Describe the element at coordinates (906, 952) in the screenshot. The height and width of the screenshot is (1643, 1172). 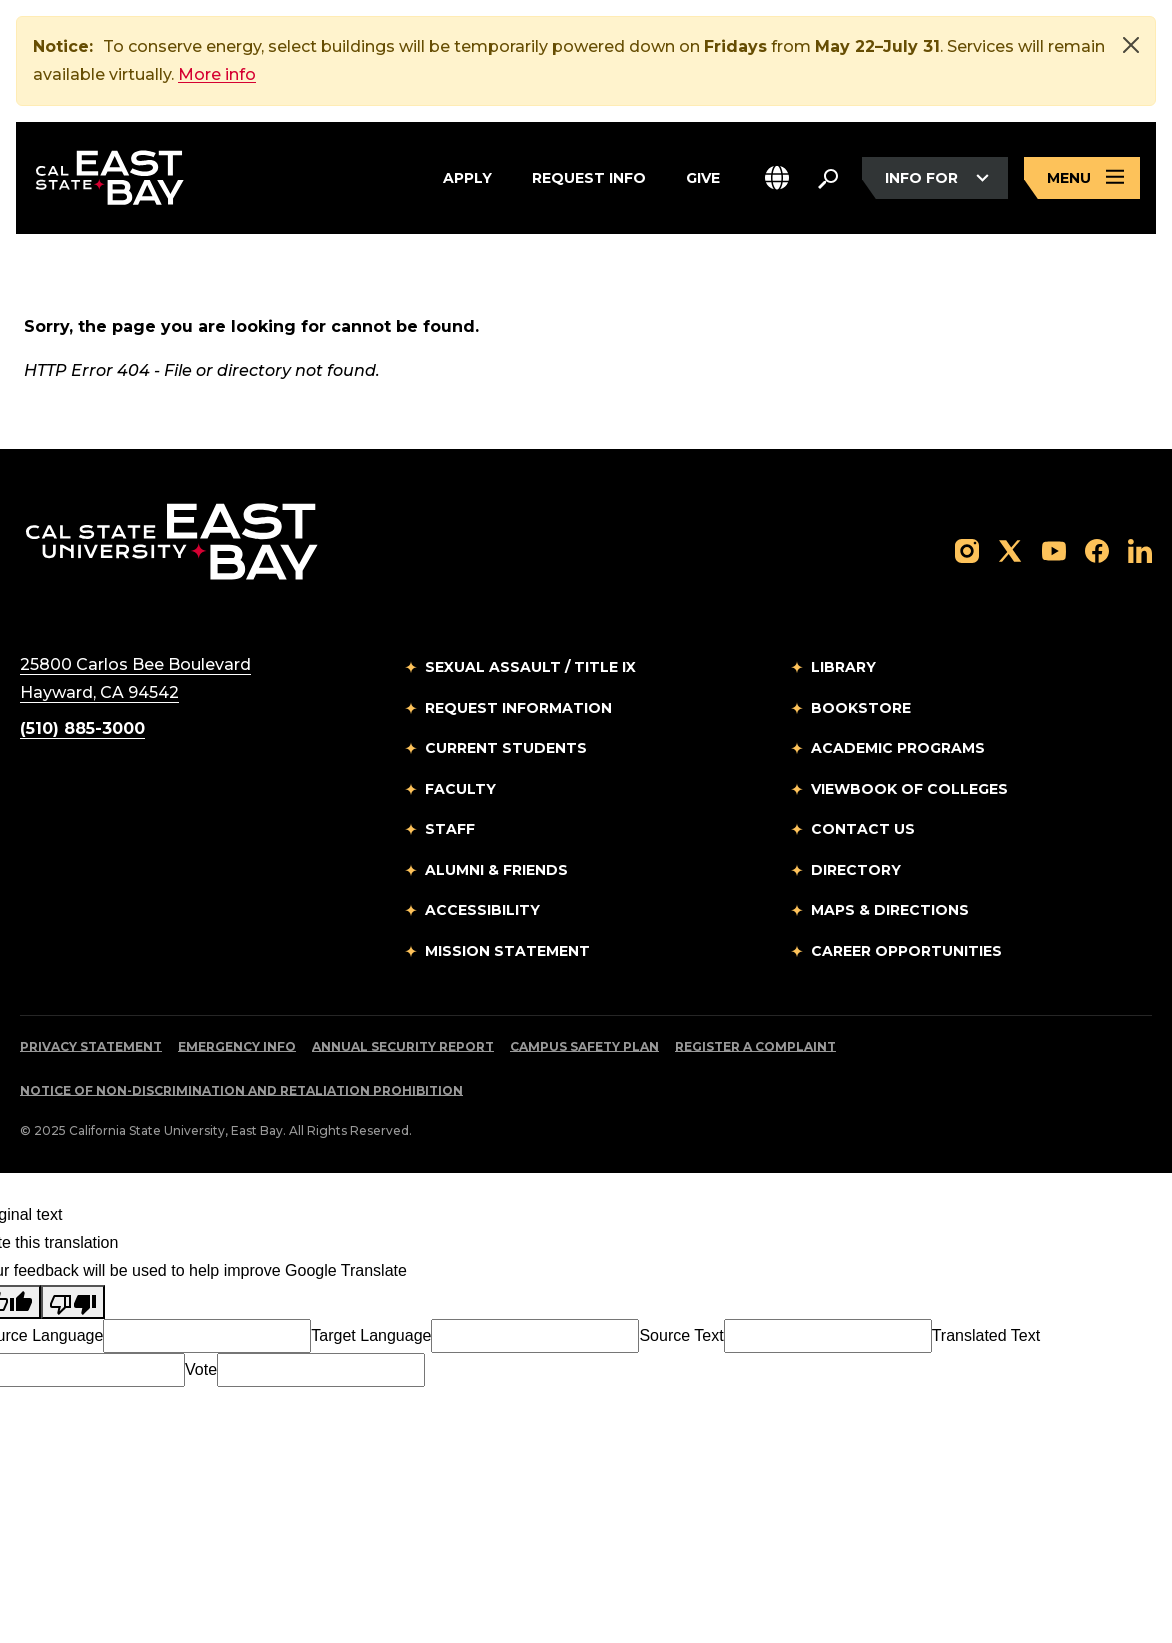
I see `Career Opportunities` at that location.